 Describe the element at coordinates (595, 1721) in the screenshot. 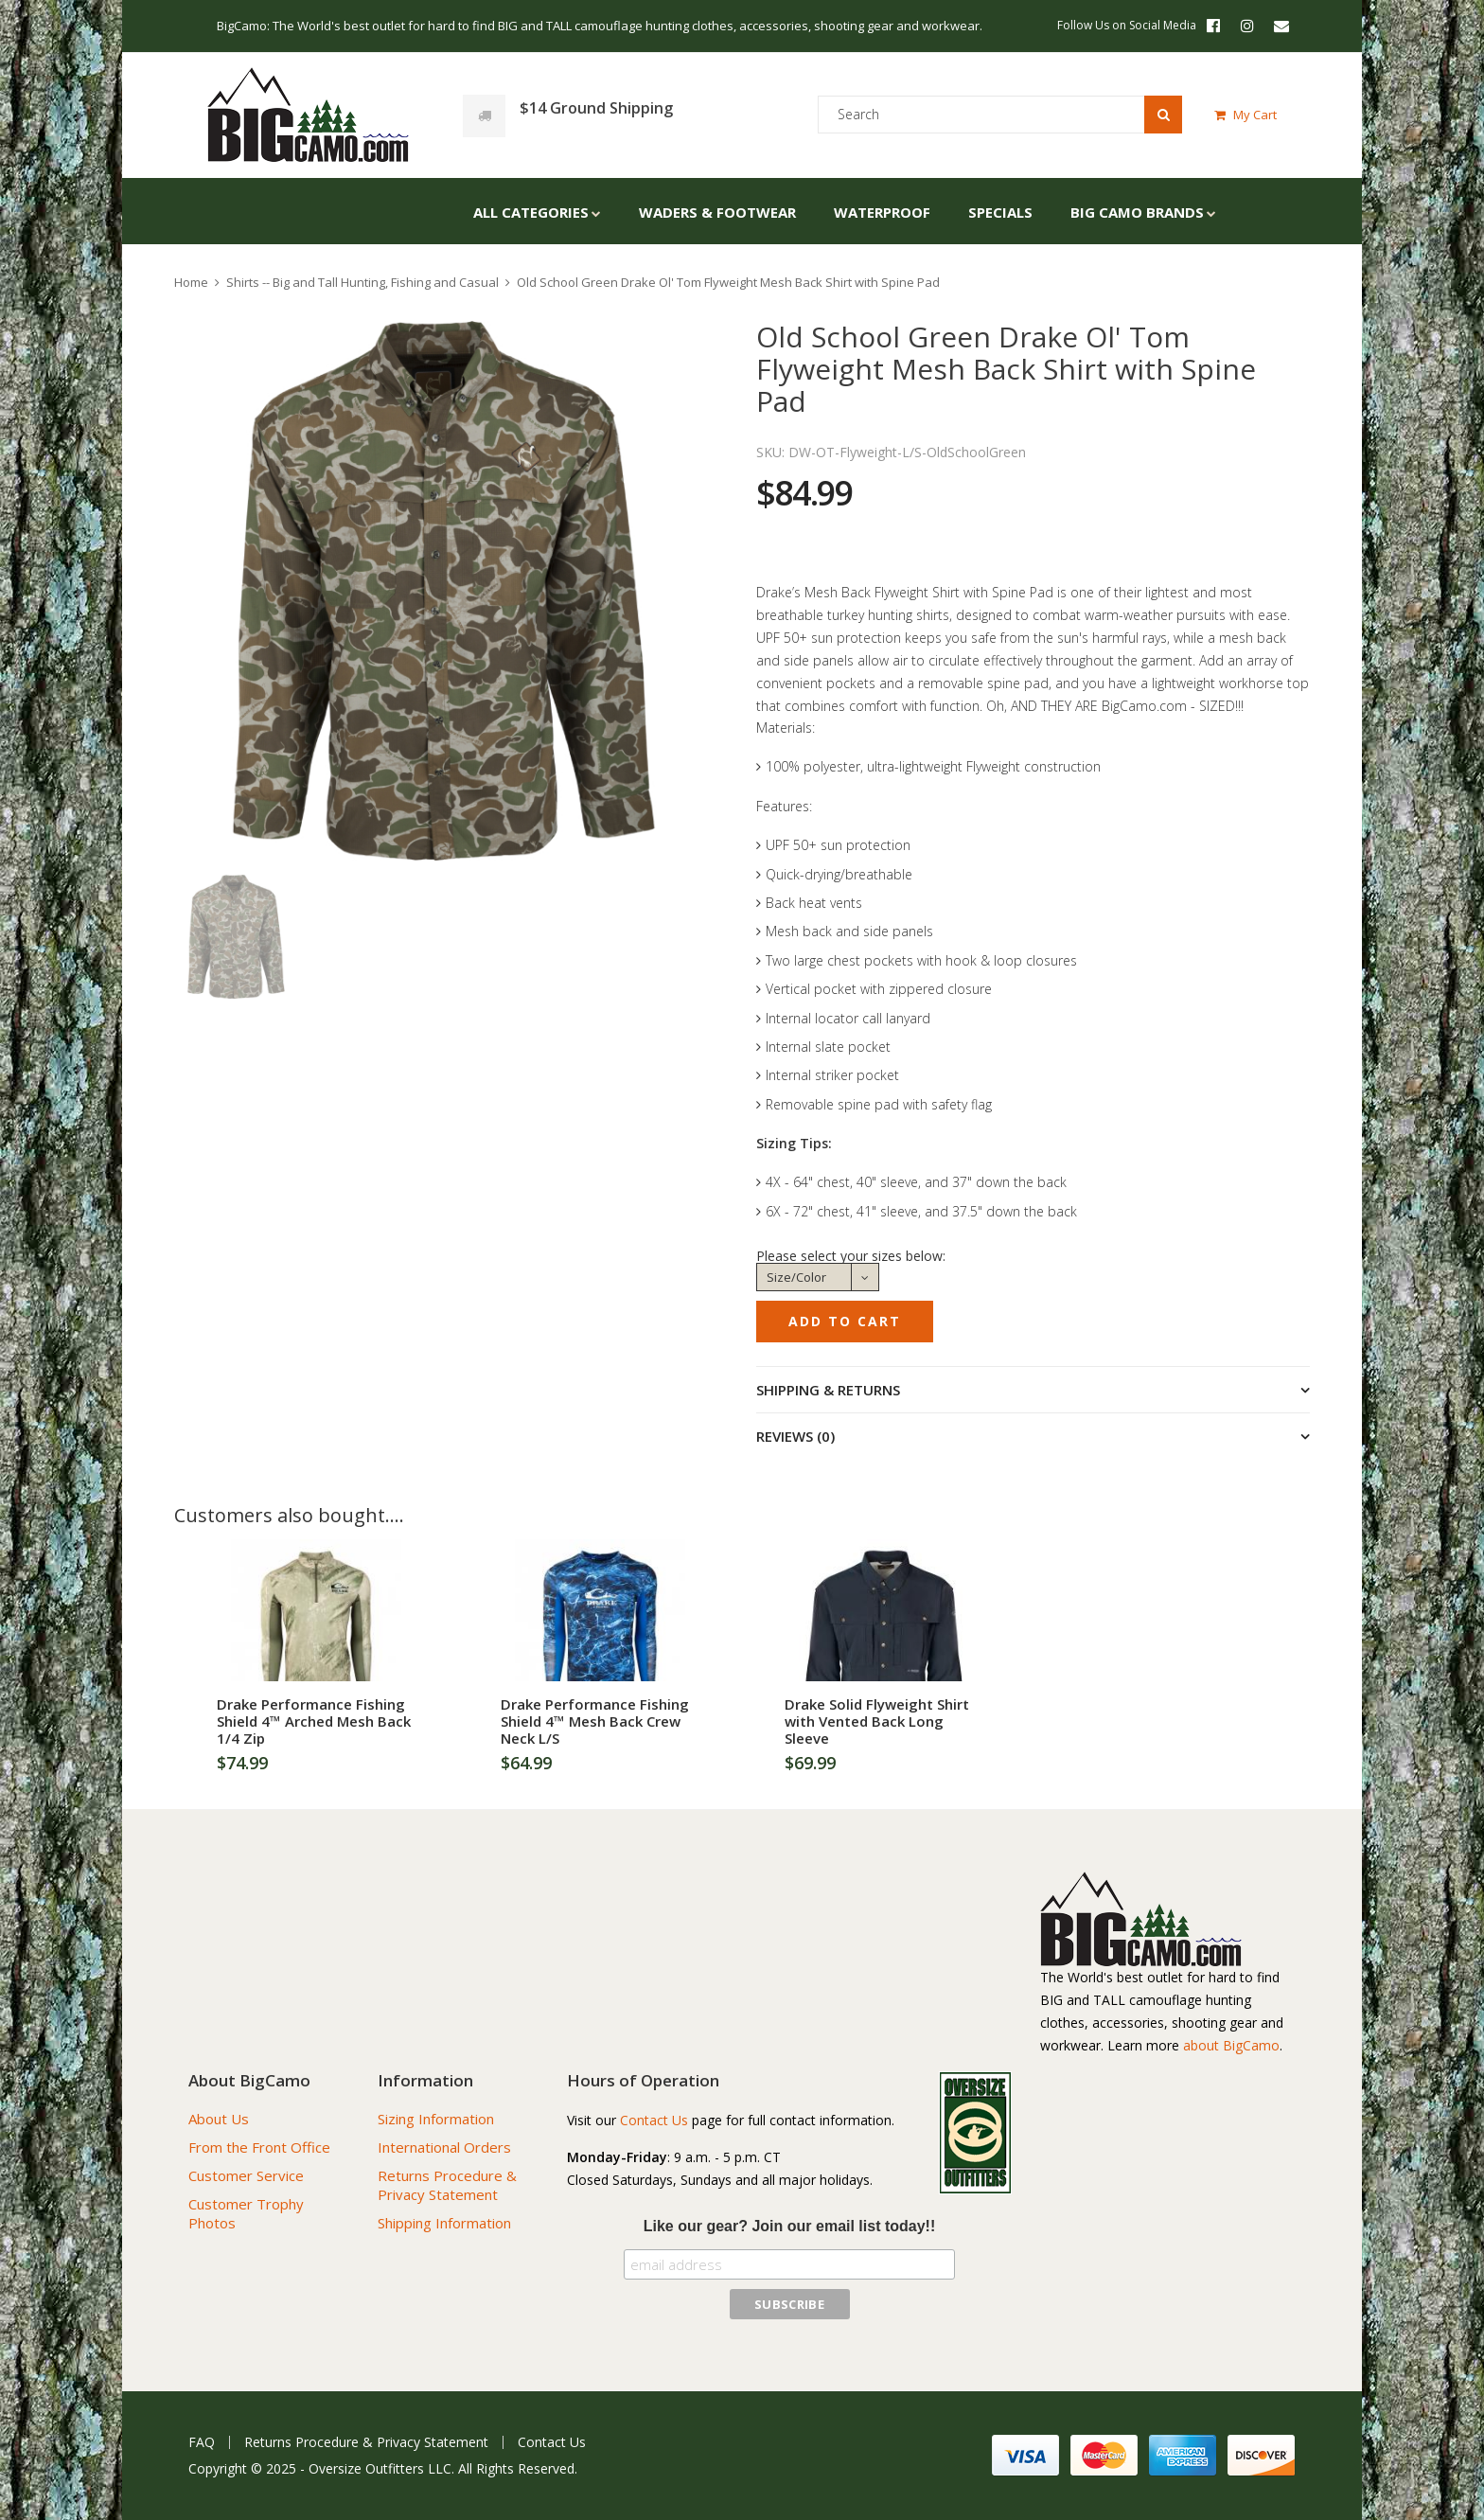

I see `Drake Performance Fishing Shield 4™ Mesh Back Crew Neck L/S` at that location.